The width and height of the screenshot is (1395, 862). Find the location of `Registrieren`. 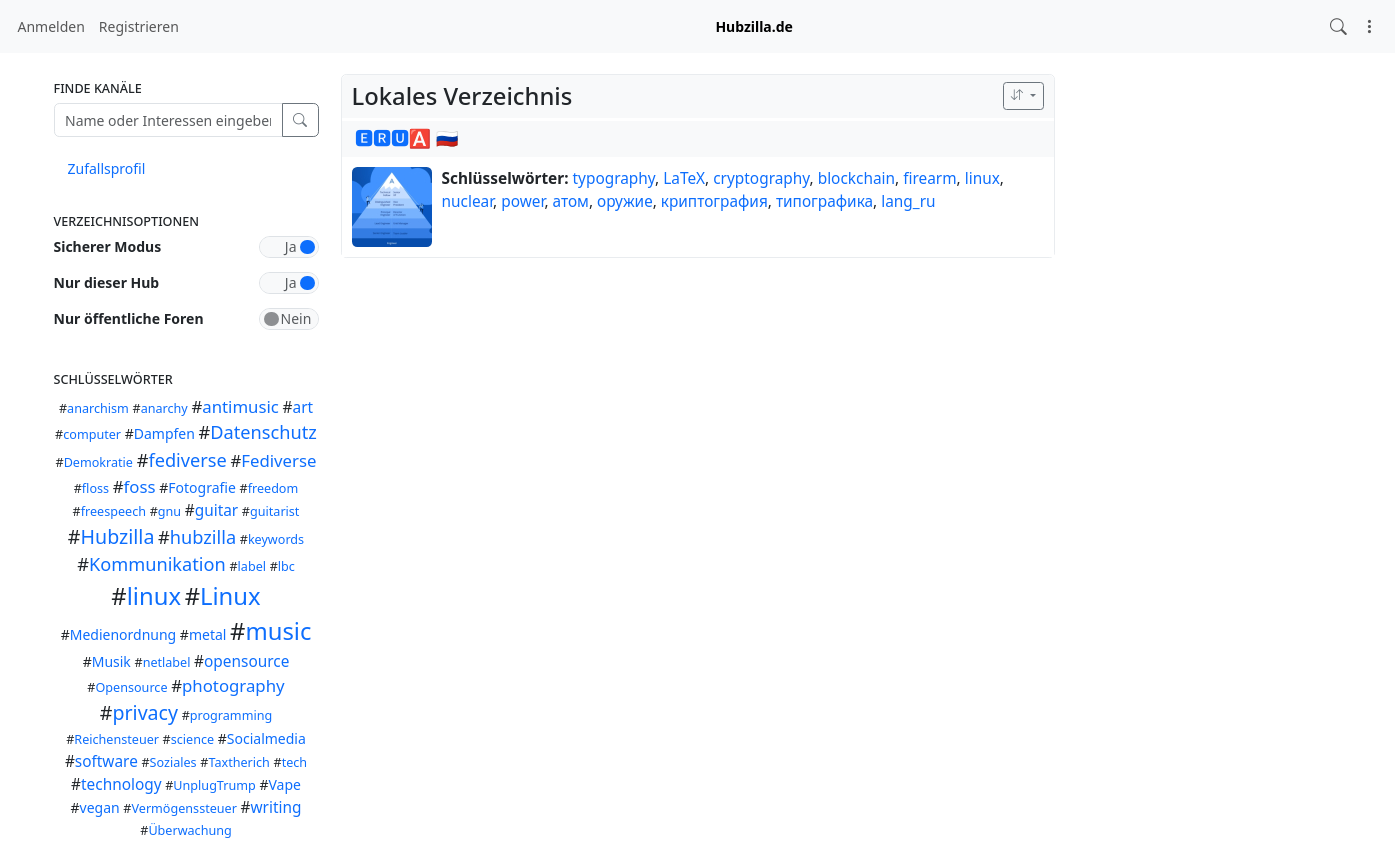

Registrieren is located at coordinates (139, 26).